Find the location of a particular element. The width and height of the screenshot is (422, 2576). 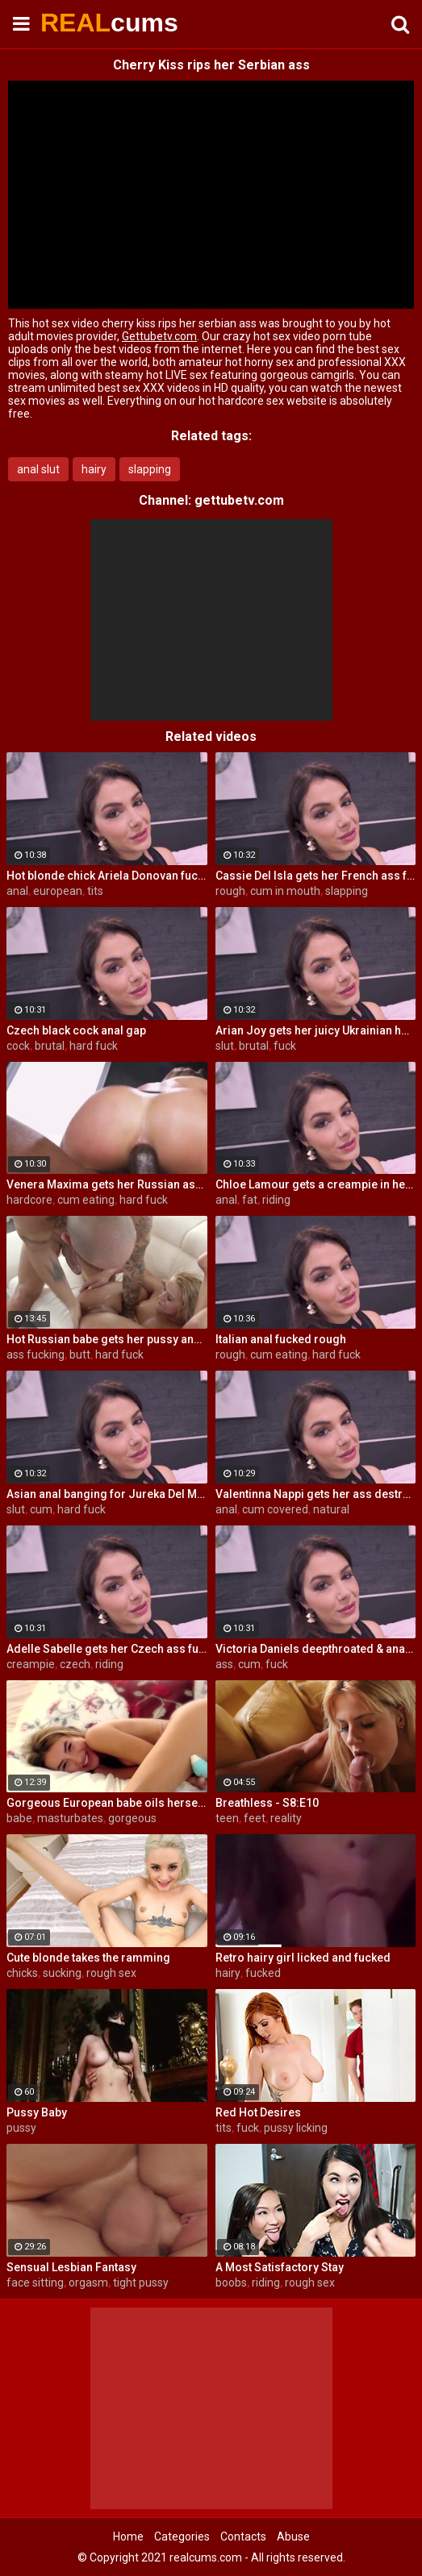

ass fucking is located at coordinates (35, 1354).